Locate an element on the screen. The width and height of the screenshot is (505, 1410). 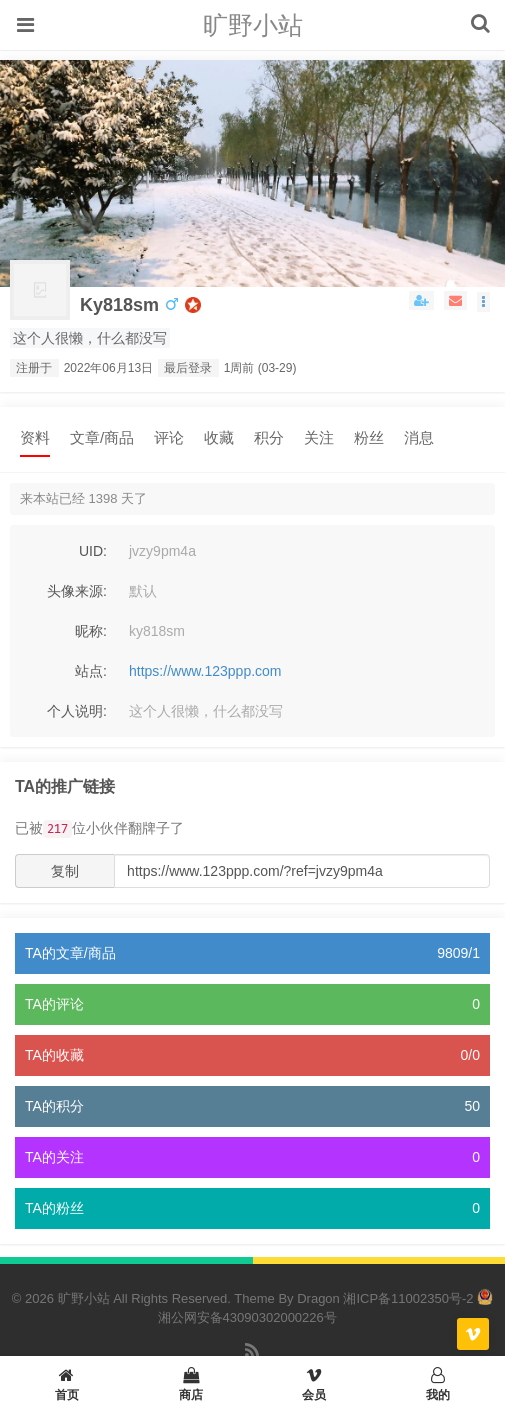
粉丝 is located at coordinates (369, 437).